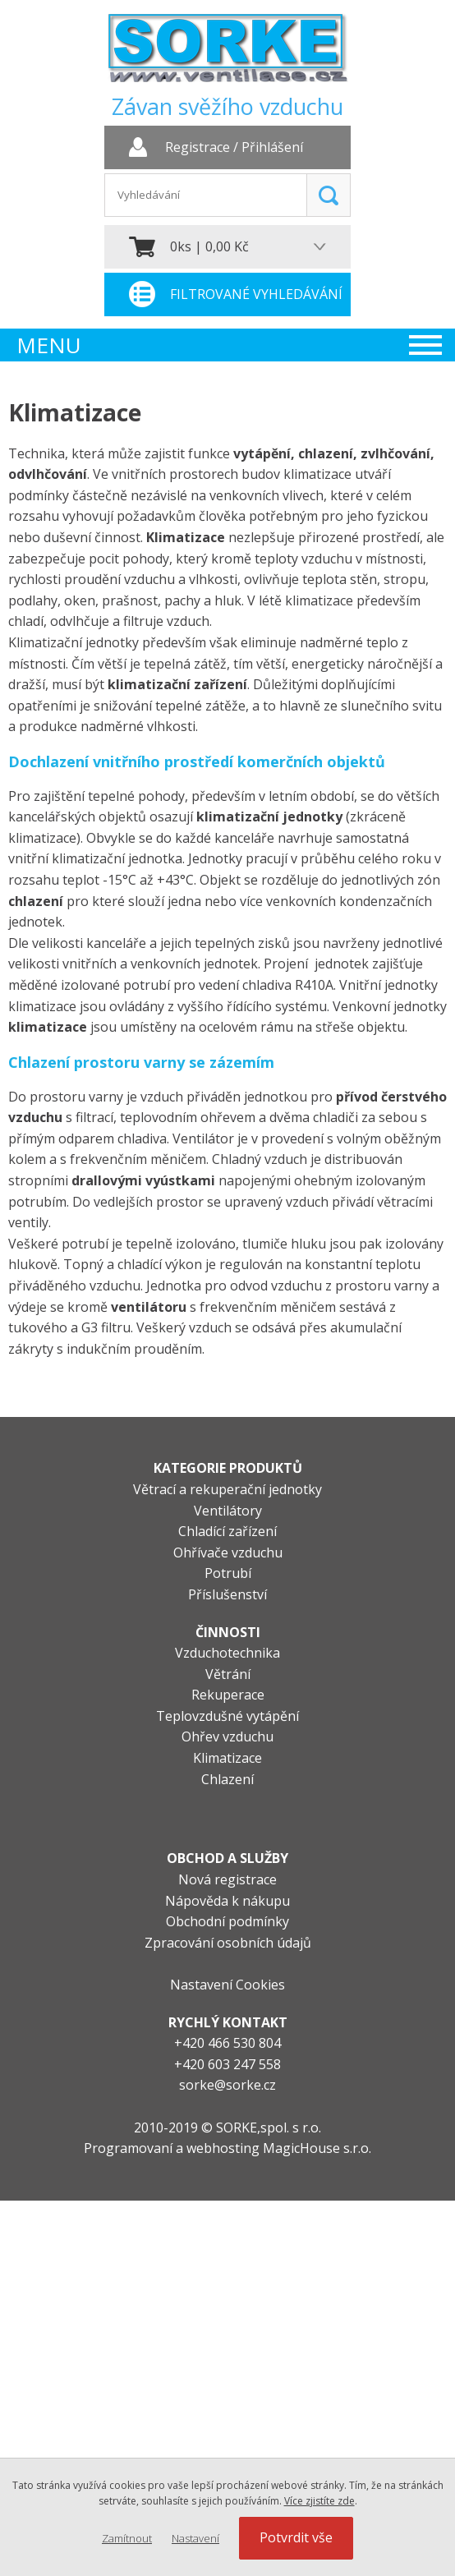 This screenshot has width=455, height=2576. I want to click on Nápověda k nákupu, so click(227, 1901).